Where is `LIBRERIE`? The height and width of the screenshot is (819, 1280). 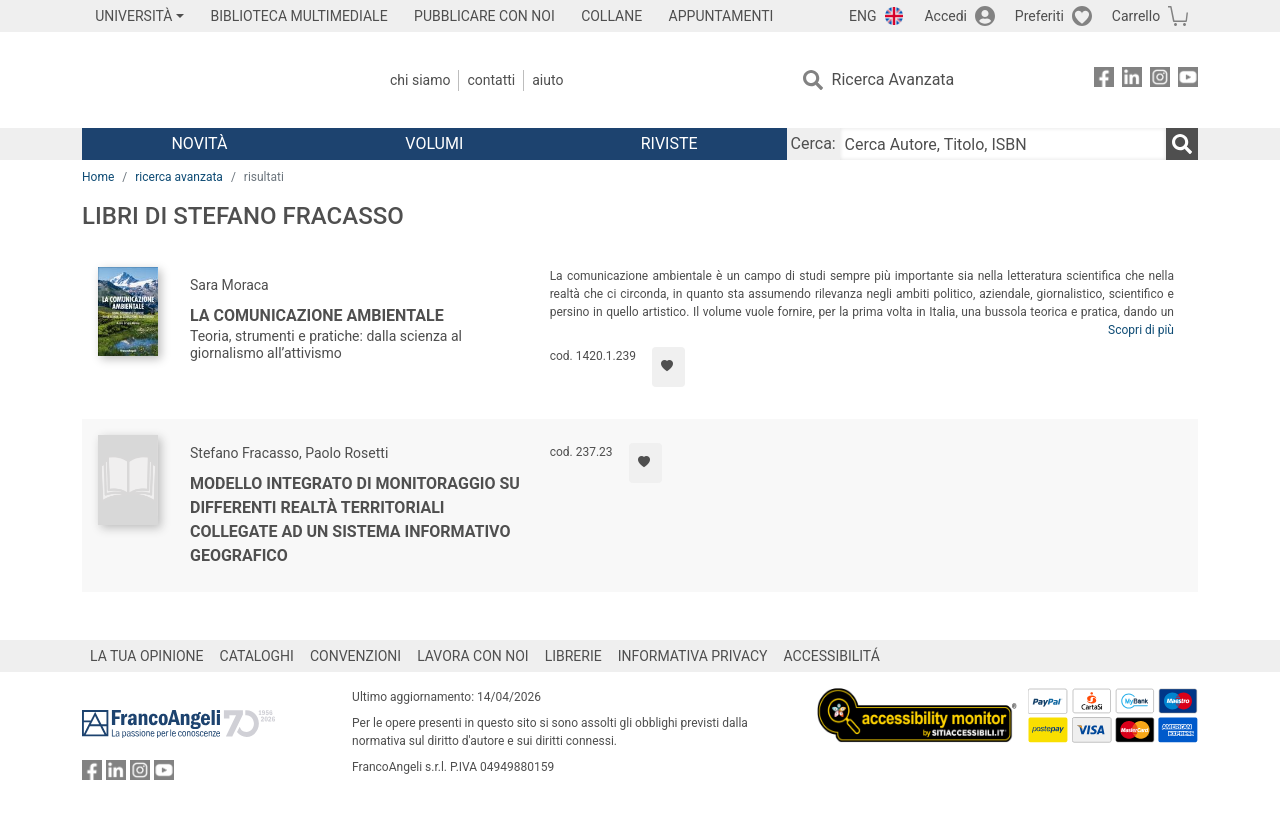 LIBRERIE is located at coordinates (573, 656).